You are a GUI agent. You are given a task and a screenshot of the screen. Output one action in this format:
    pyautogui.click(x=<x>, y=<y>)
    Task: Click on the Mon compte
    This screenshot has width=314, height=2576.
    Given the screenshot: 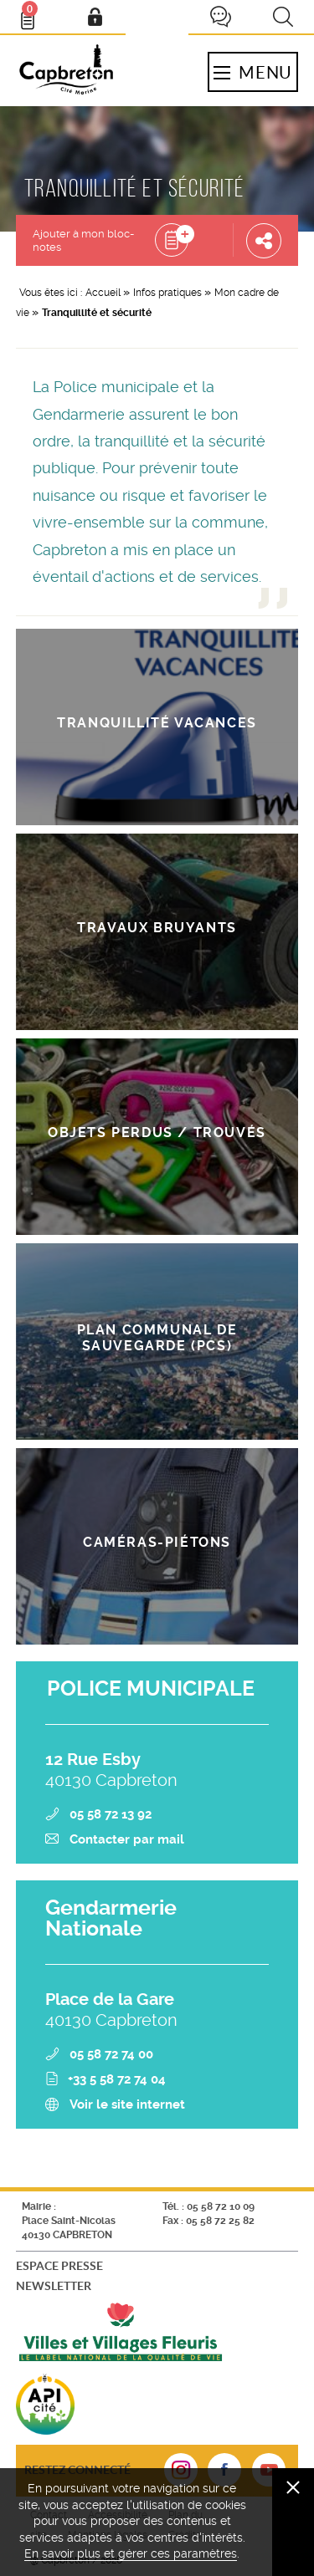 What is the action you would take?
    pyautogui.click(x=94, y=16)
    